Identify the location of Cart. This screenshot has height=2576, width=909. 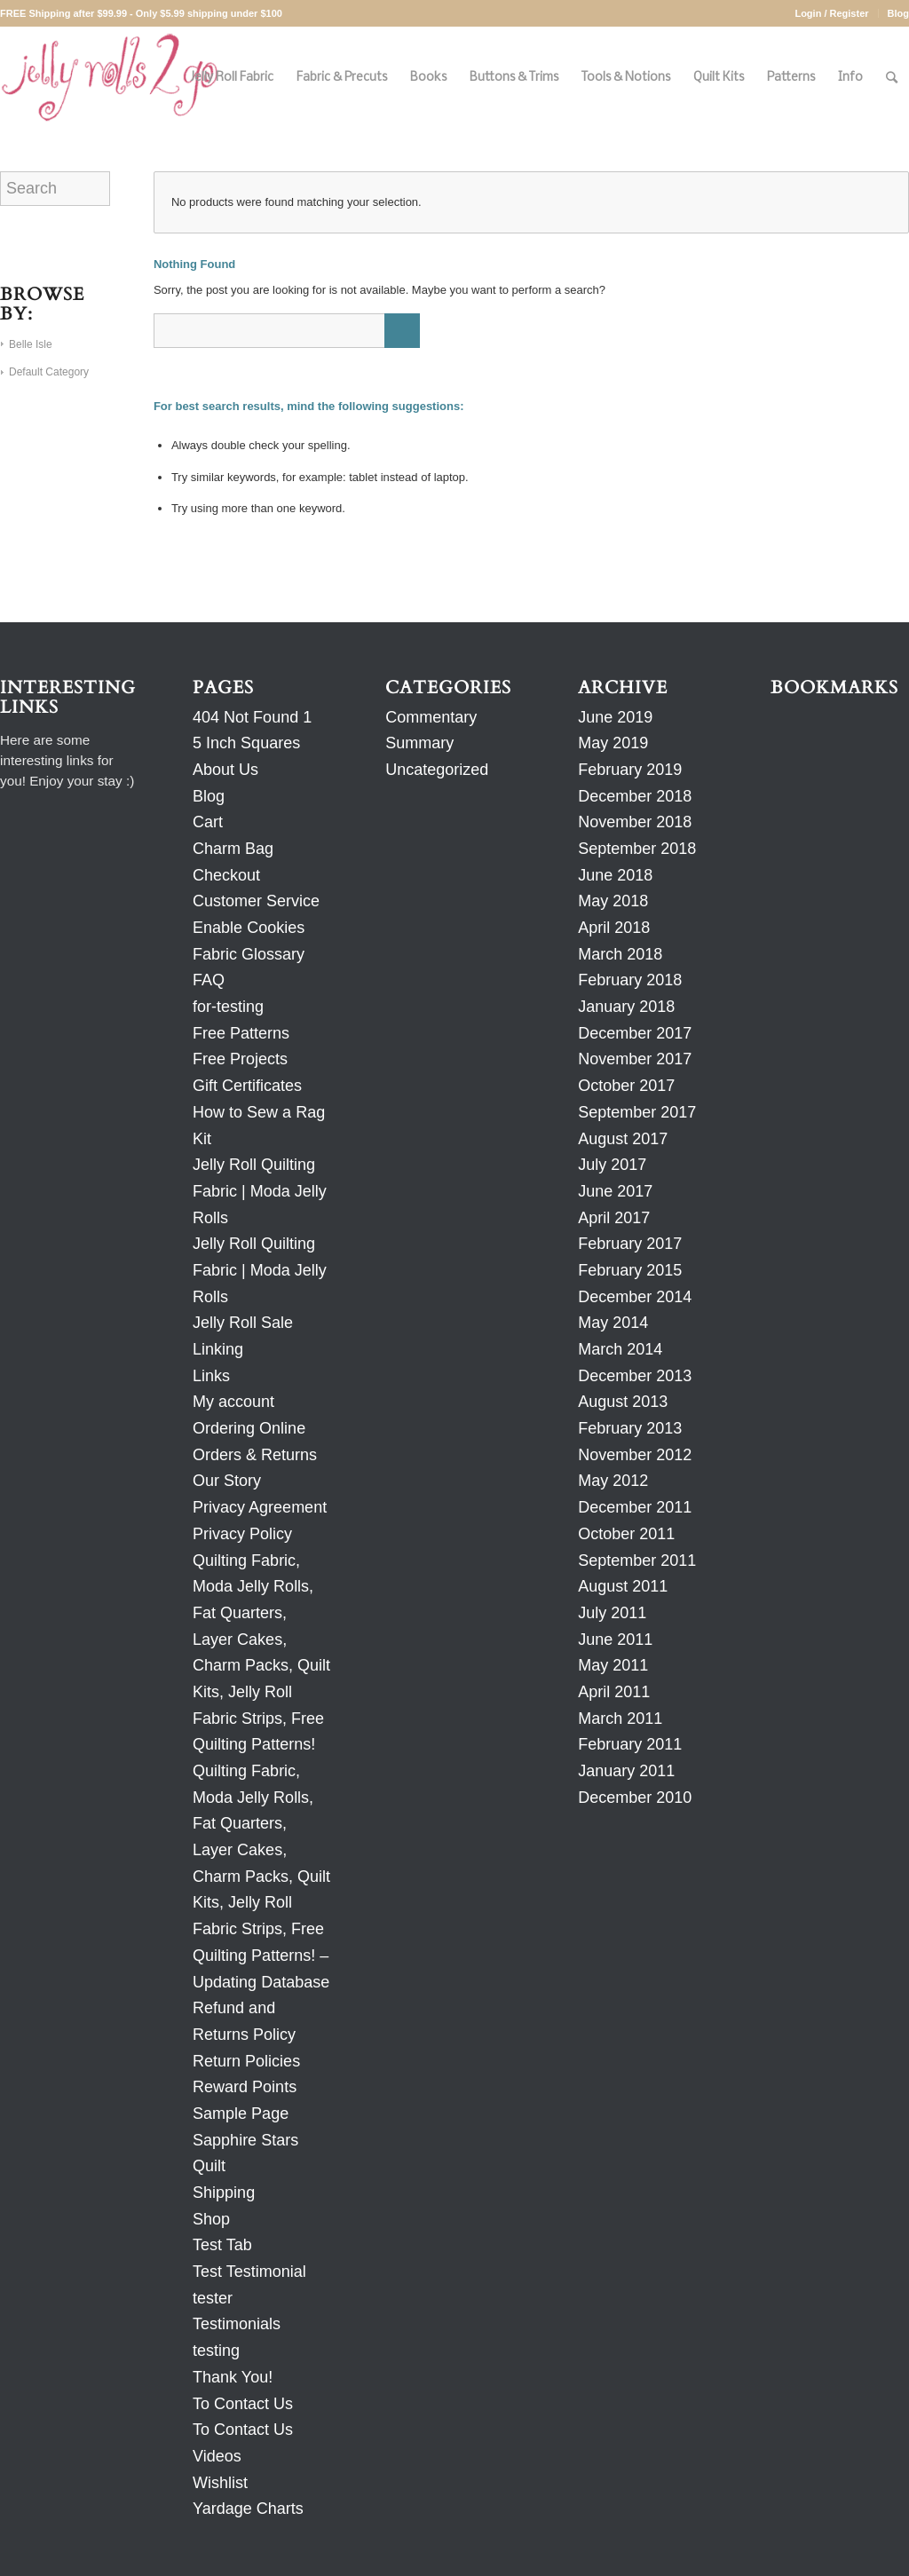
(208, 822).